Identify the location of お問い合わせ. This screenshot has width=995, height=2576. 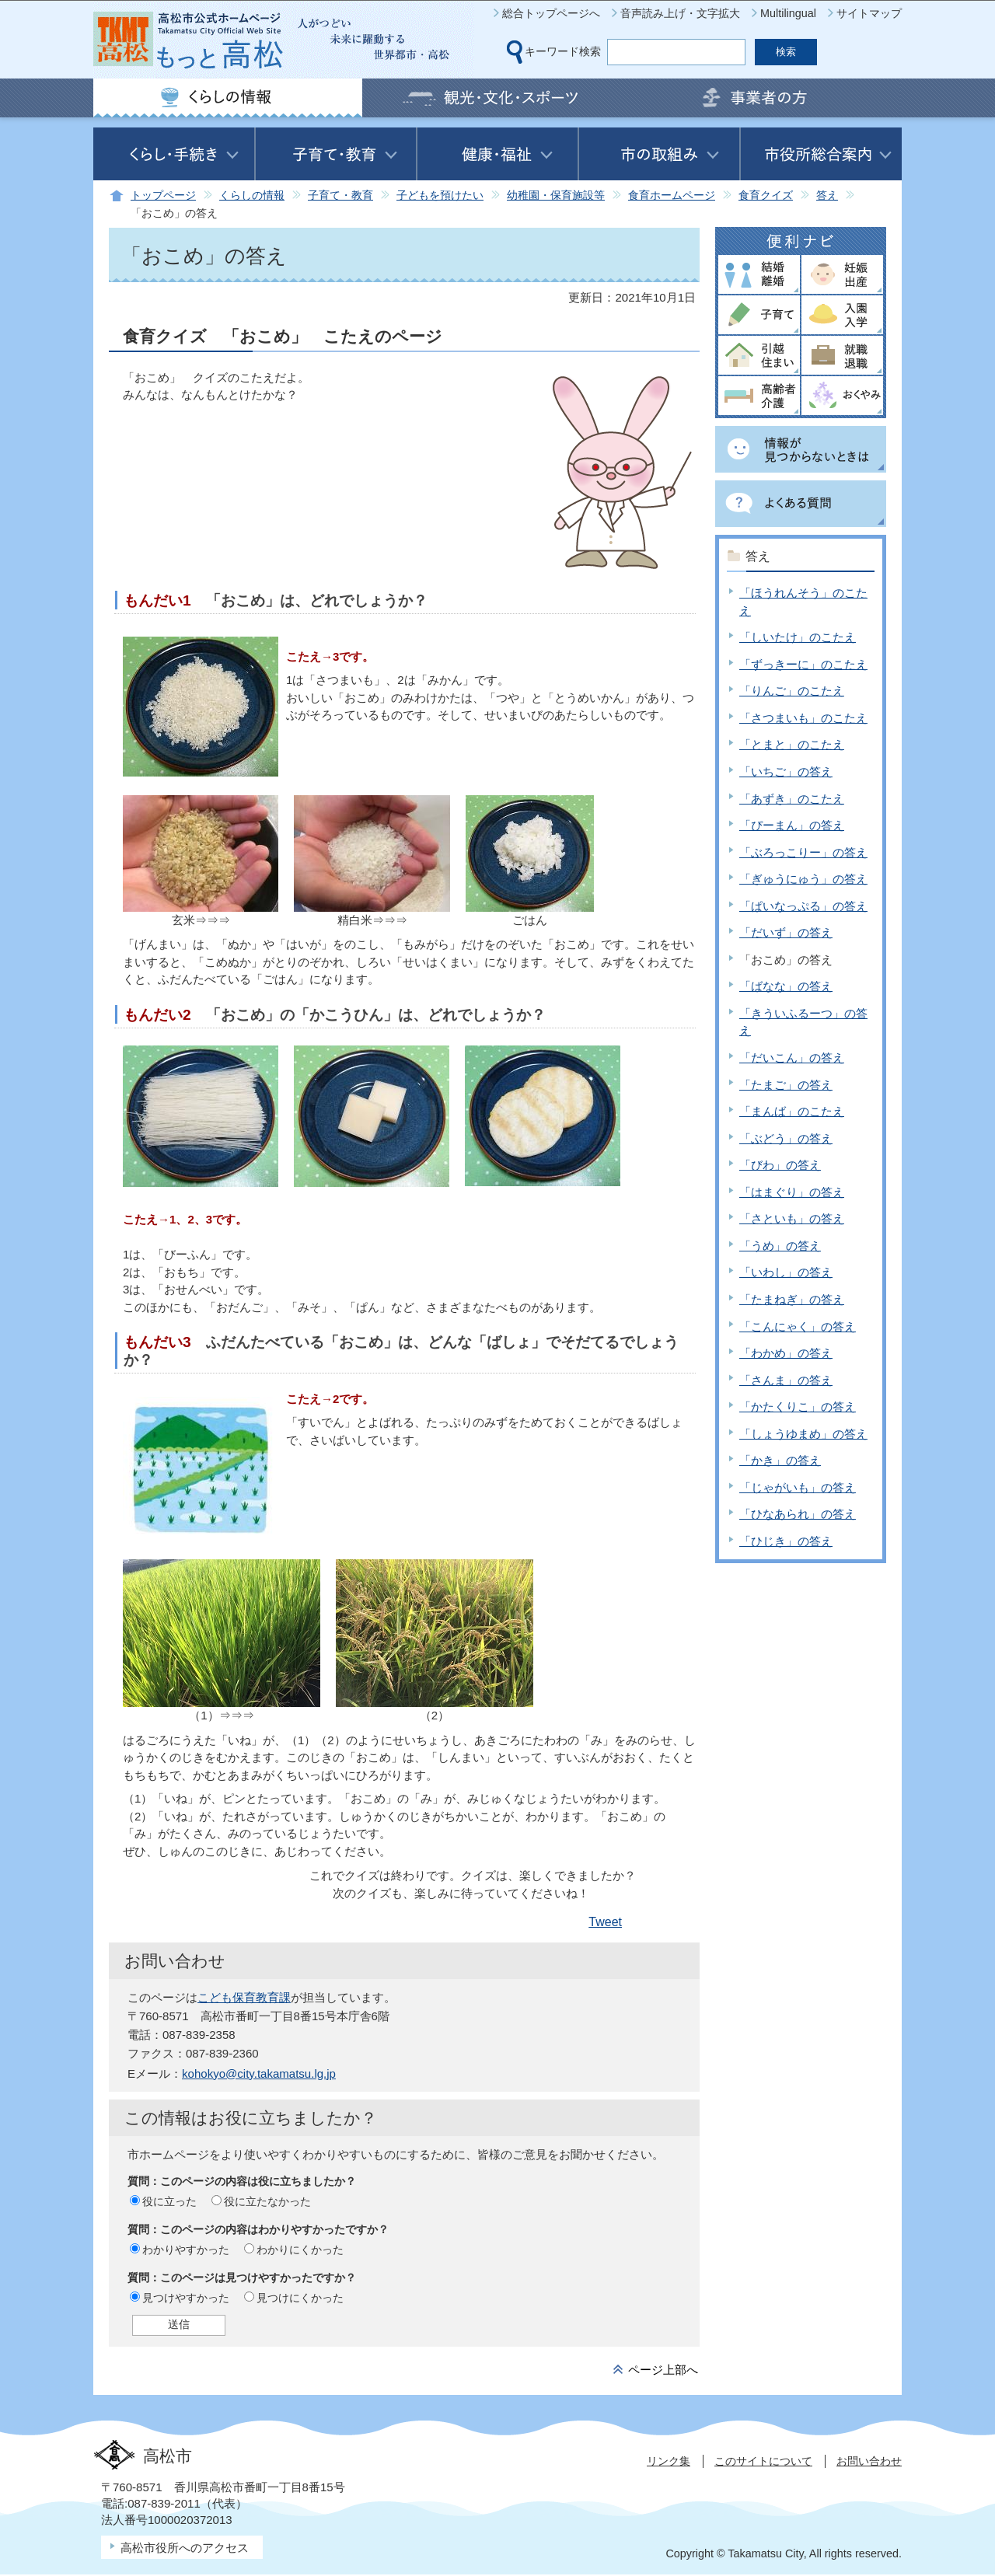
(869, 2461).